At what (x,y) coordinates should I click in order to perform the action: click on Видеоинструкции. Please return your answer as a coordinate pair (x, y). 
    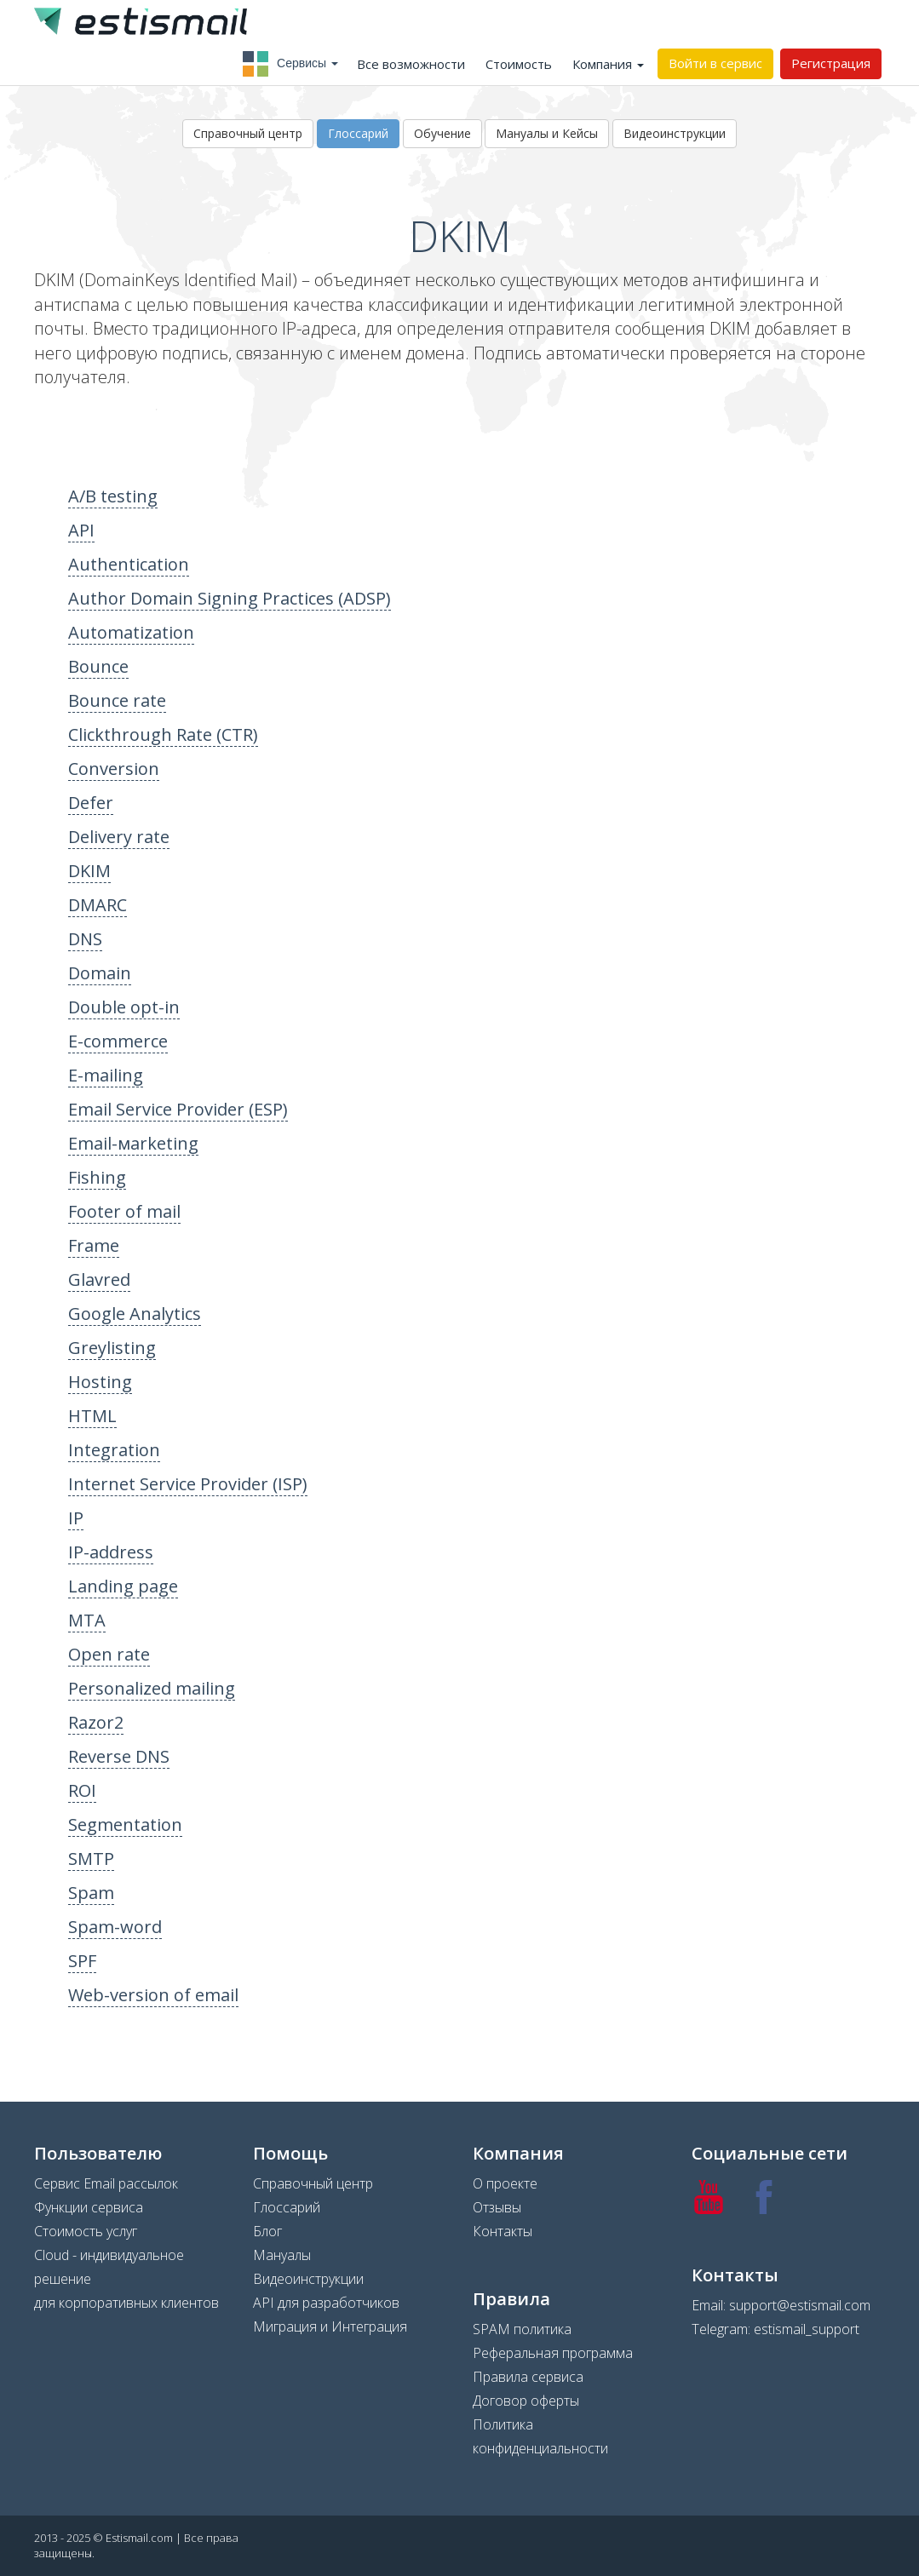
    Looking at the image, I should click on (674, 133).